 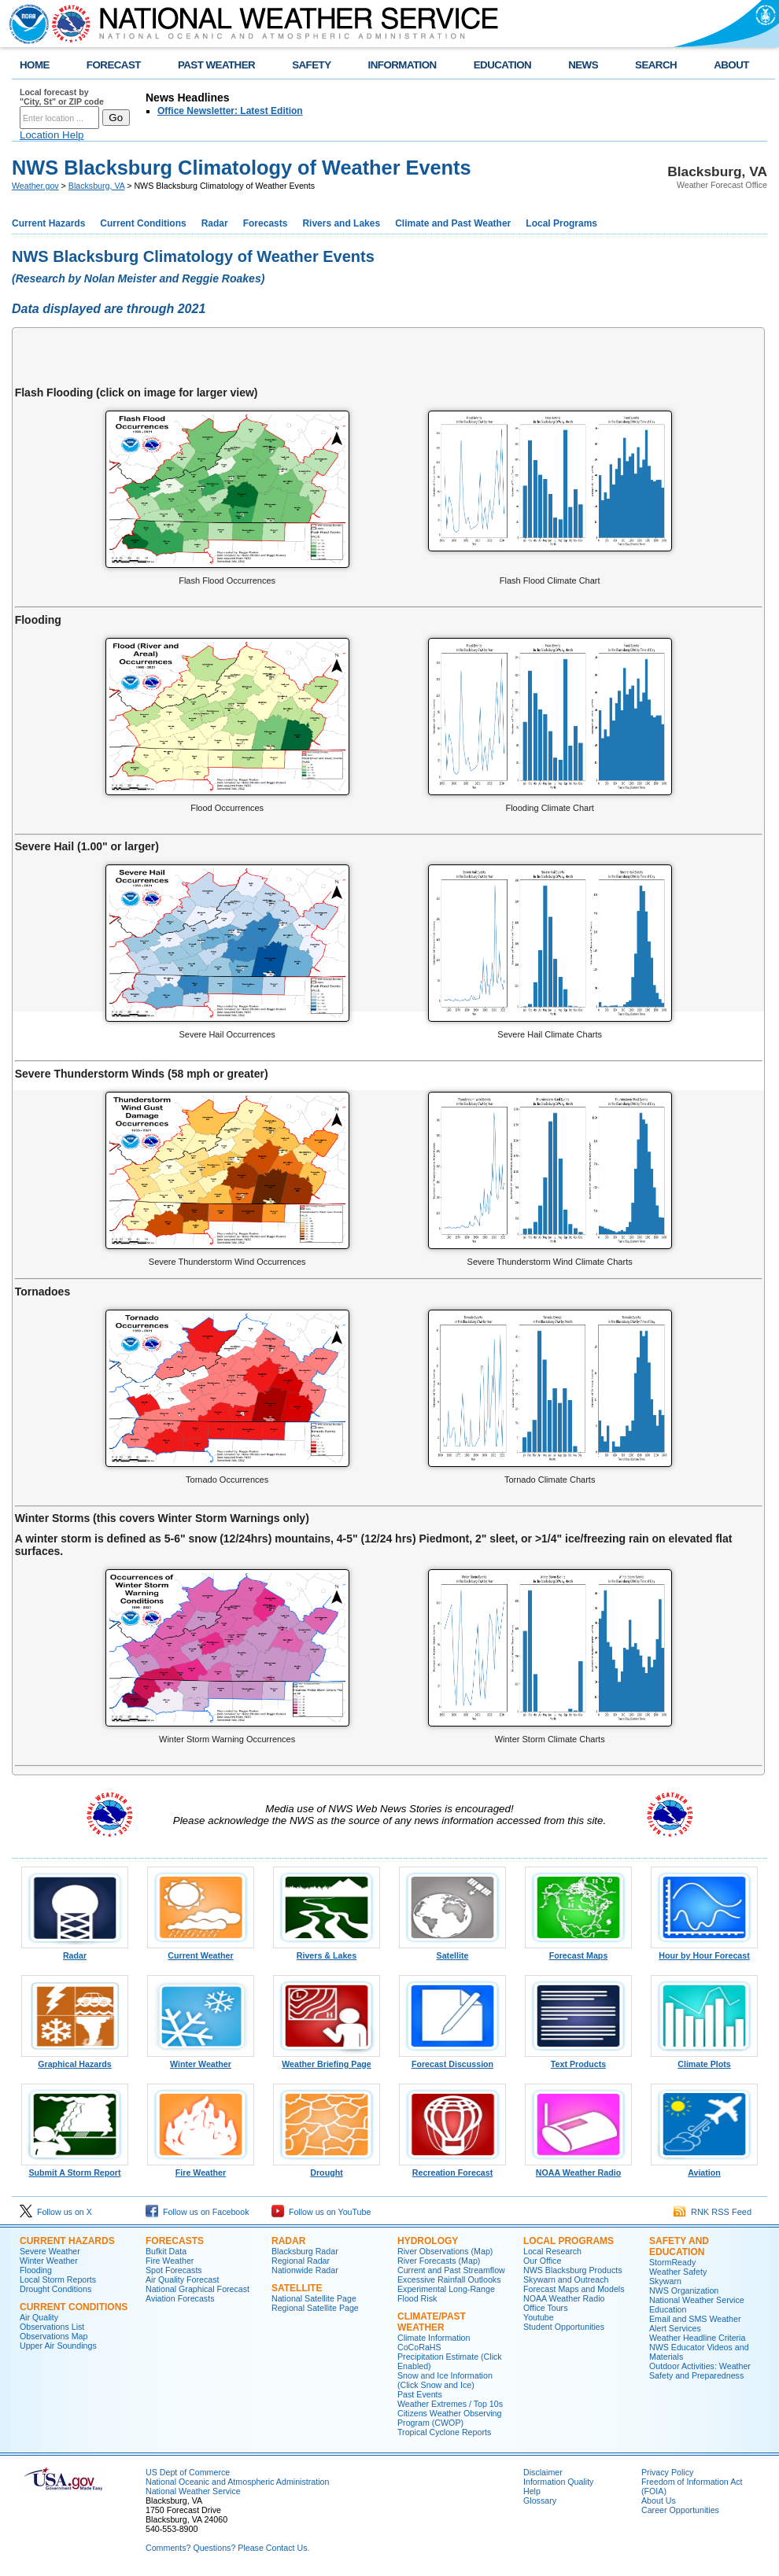 What do you see at coordinates (326, 1951) in the screenshot?
I see `Rivers & Lakes` at bounding box center [326, 1951].